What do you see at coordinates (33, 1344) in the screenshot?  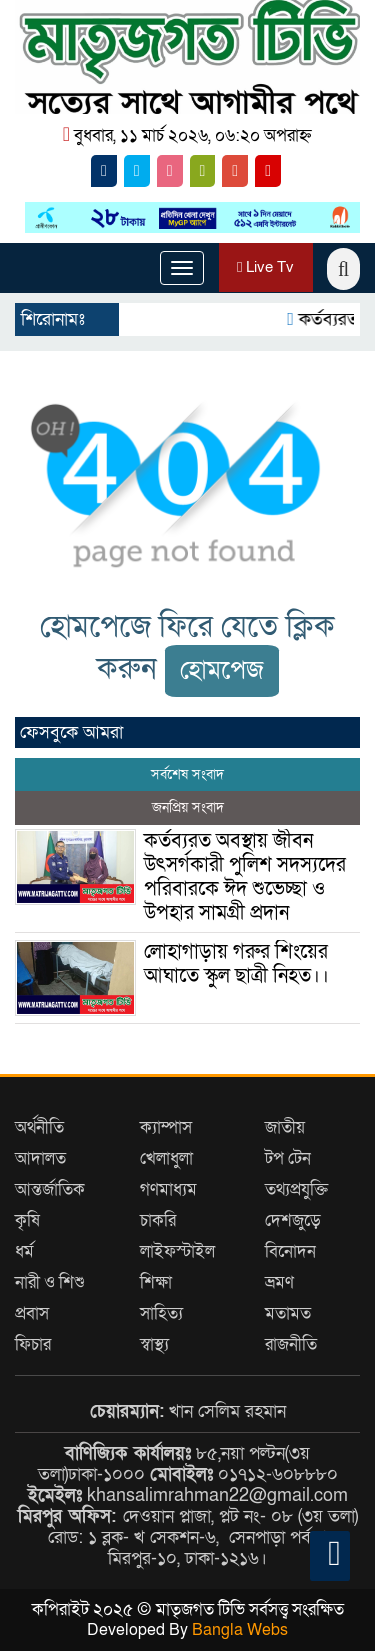 I see `ফিচার` at bounding box center [33, 1344].